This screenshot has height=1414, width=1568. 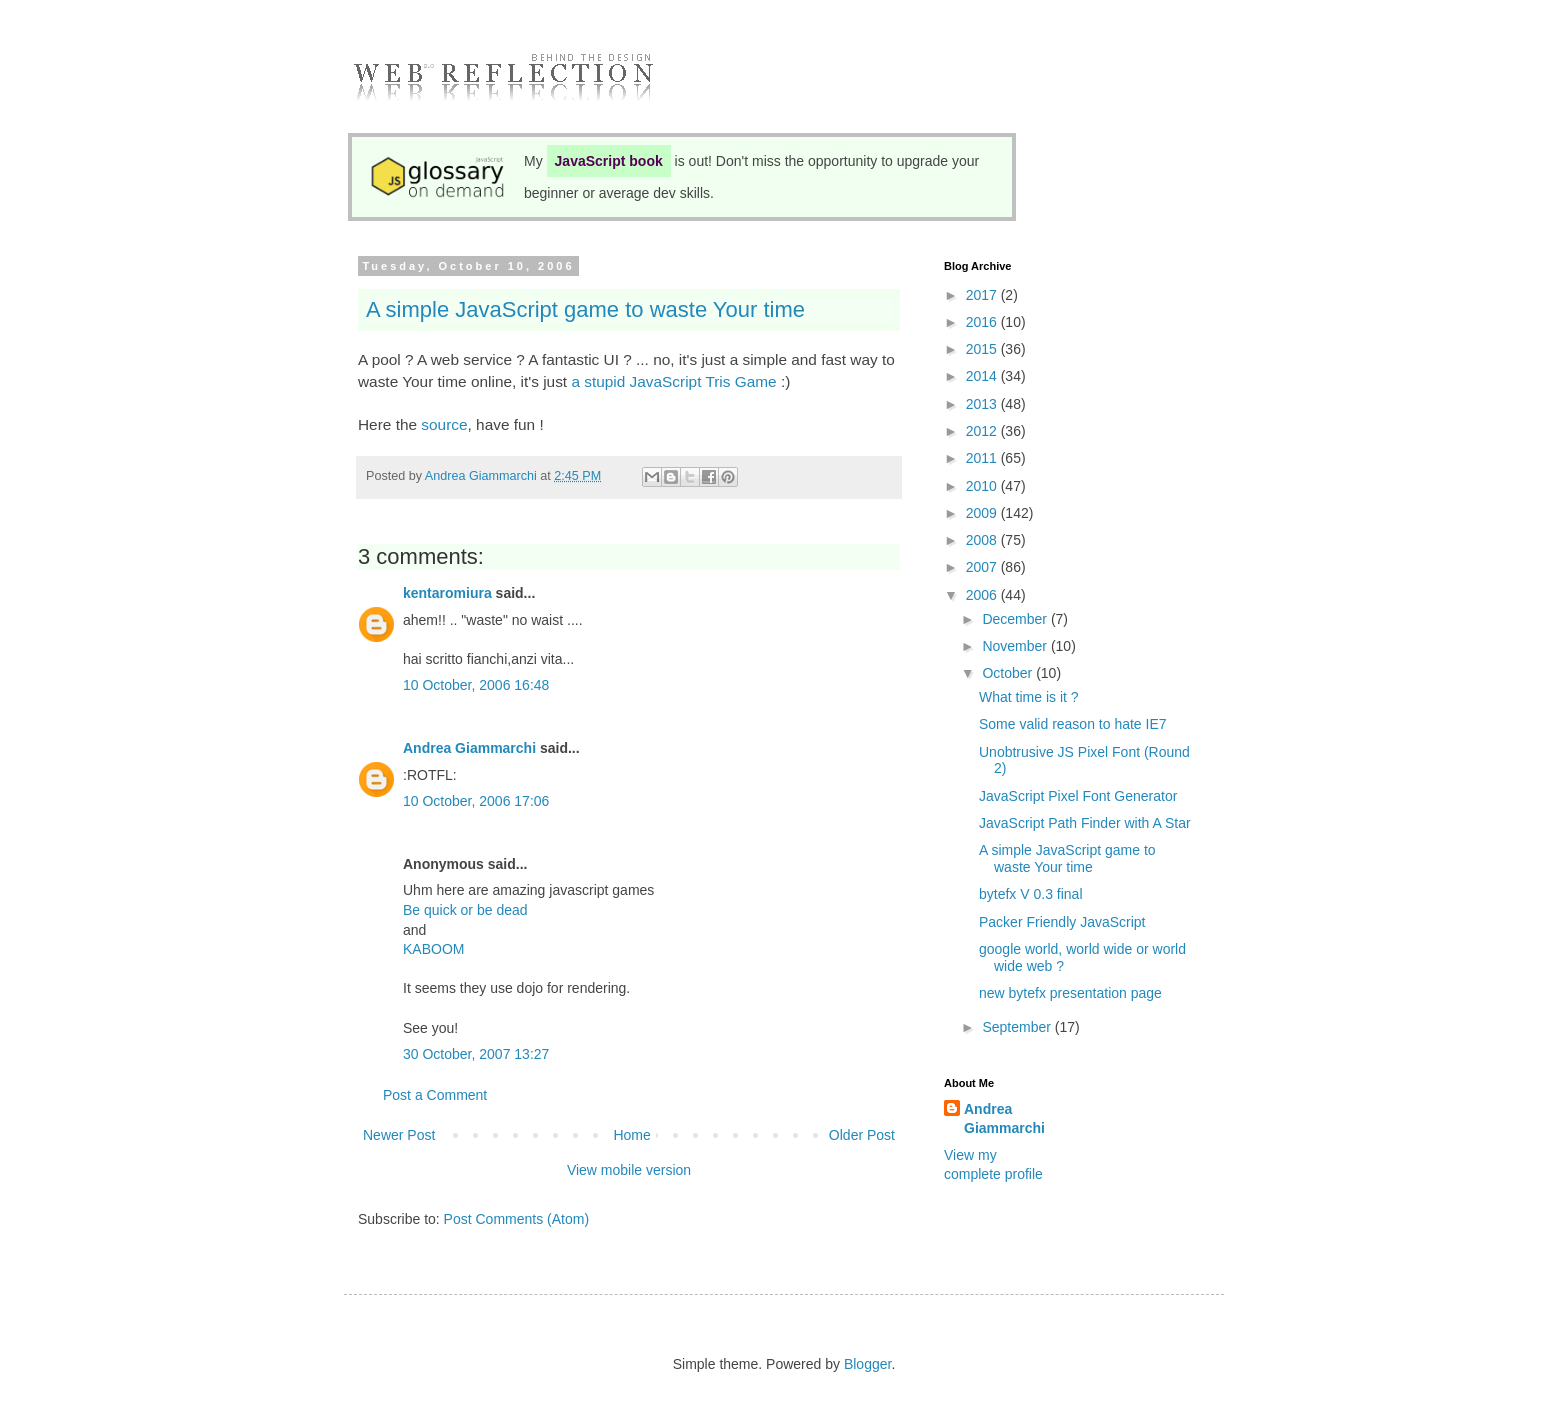 I want to click on 2014, so click(x=983, y=376).